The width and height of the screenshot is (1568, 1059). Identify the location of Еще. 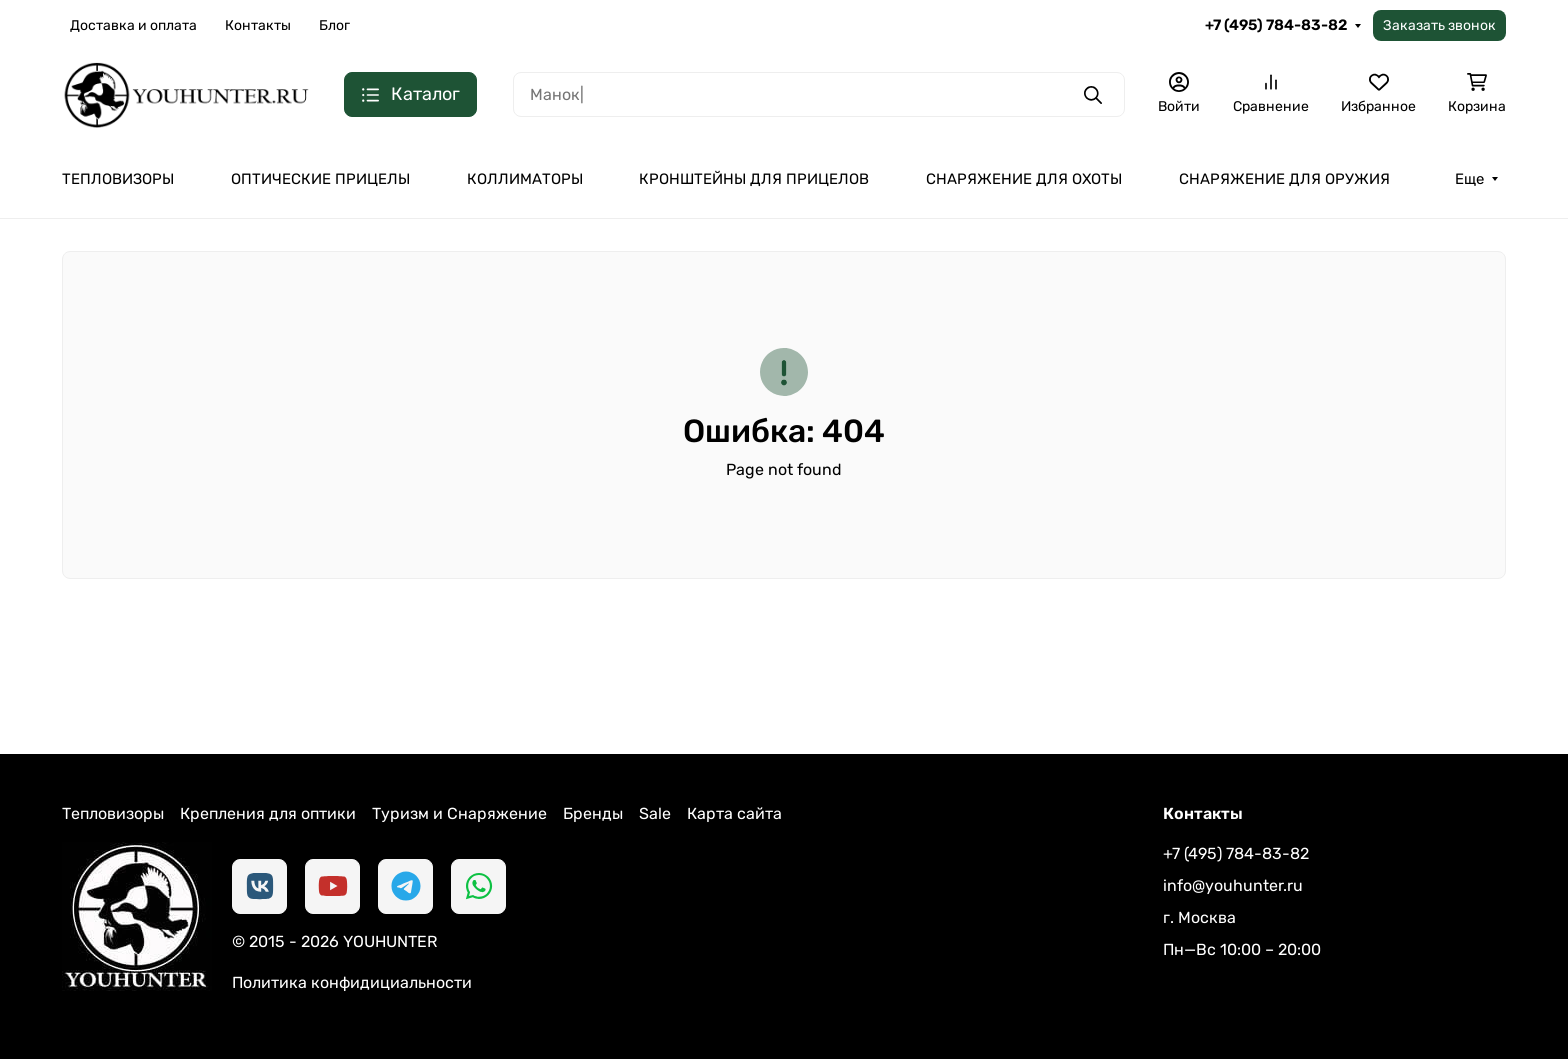
(1469, 179).